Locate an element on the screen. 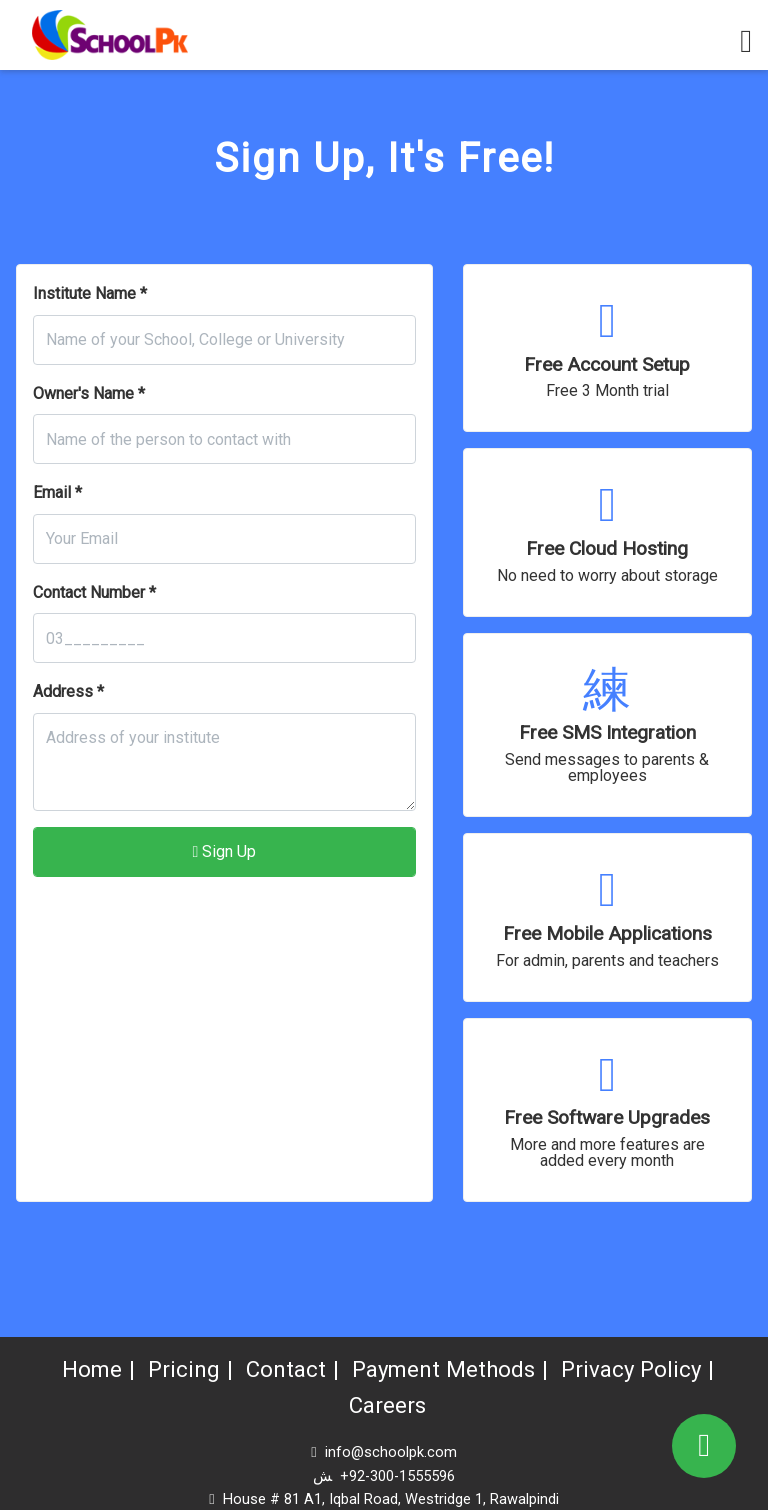 The height and width of the screenshot is (1510, 768). Address * is located at coordinates (68, 691).